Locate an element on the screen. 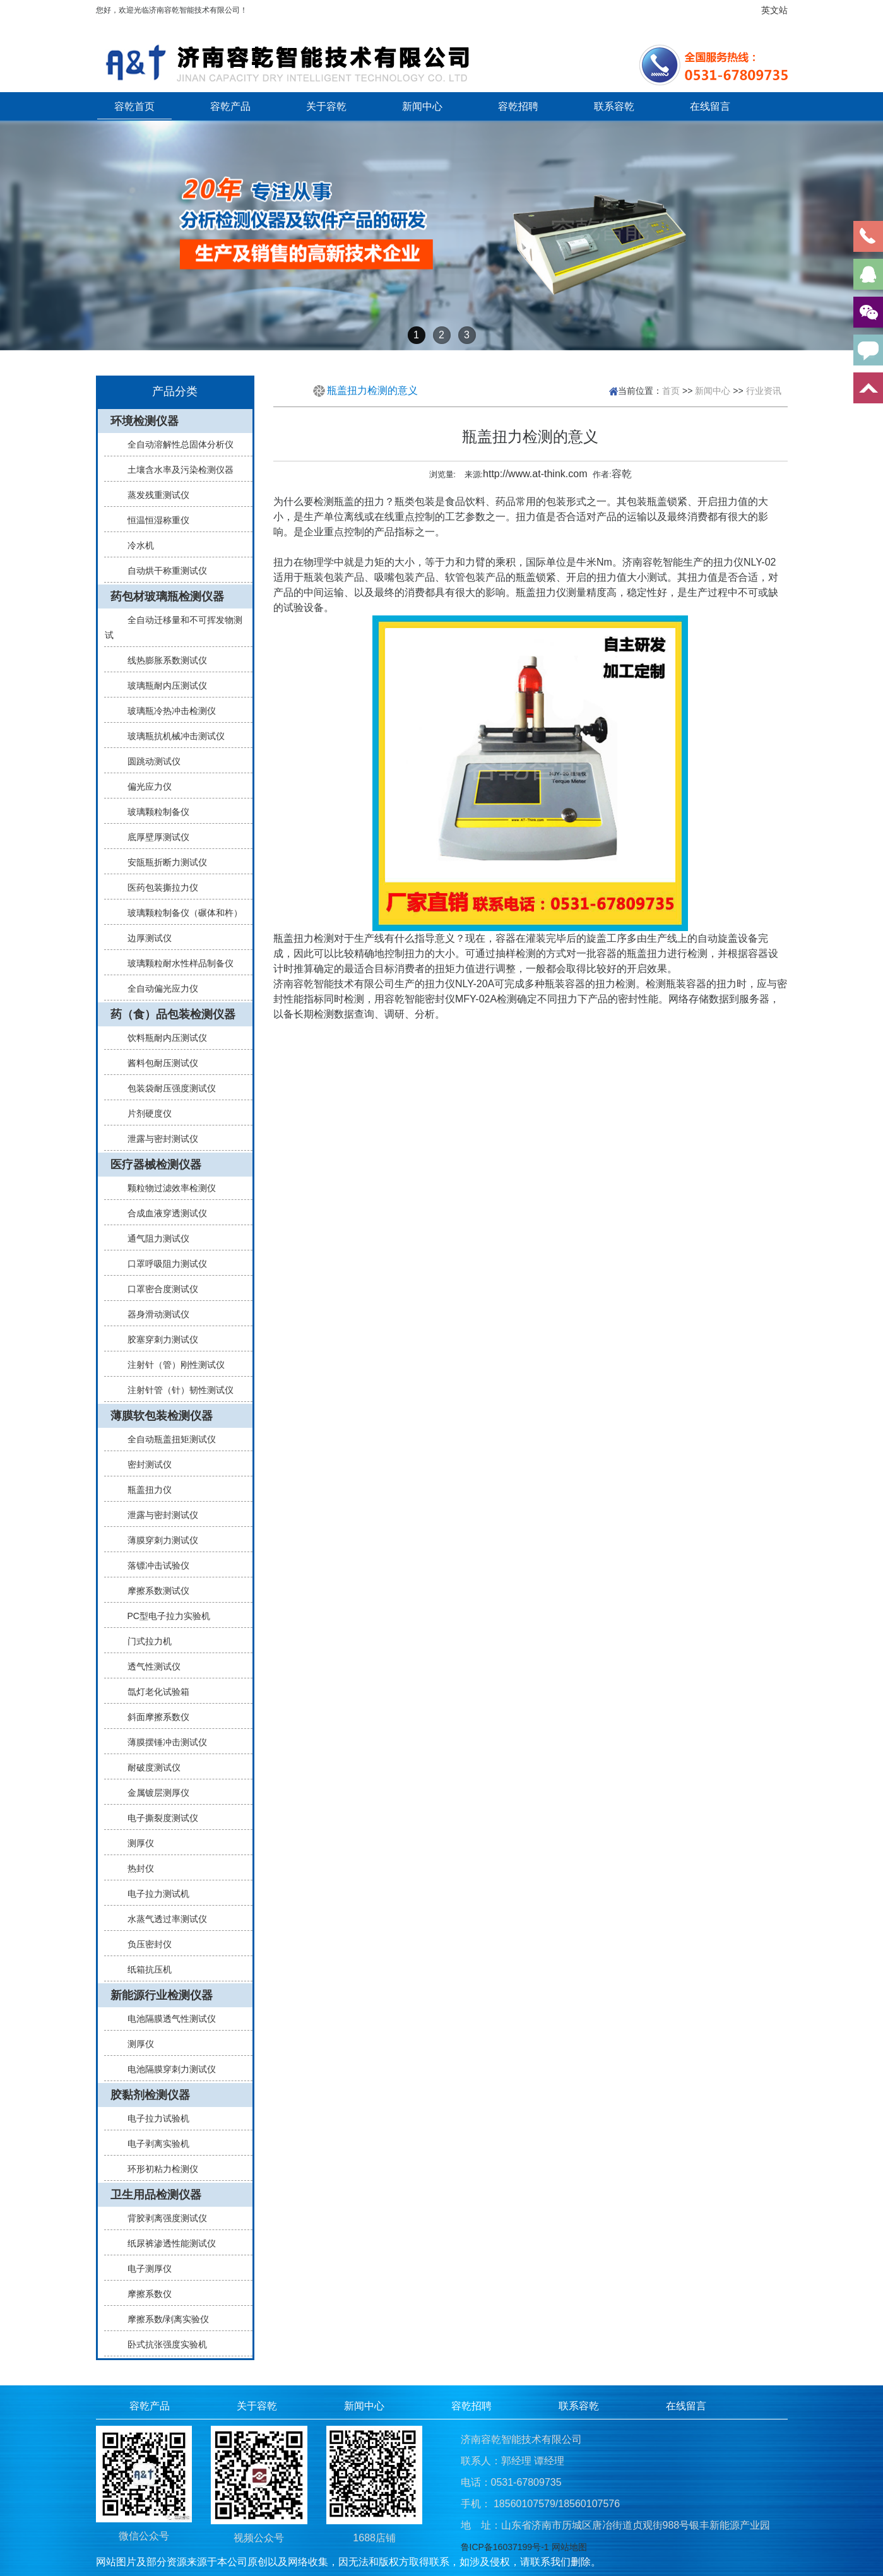 Image resolution: width=883 pixels, height=2576 pixels. 玻璃颗粒耐水性样品制备仪 is located at coordinates (175, 963).